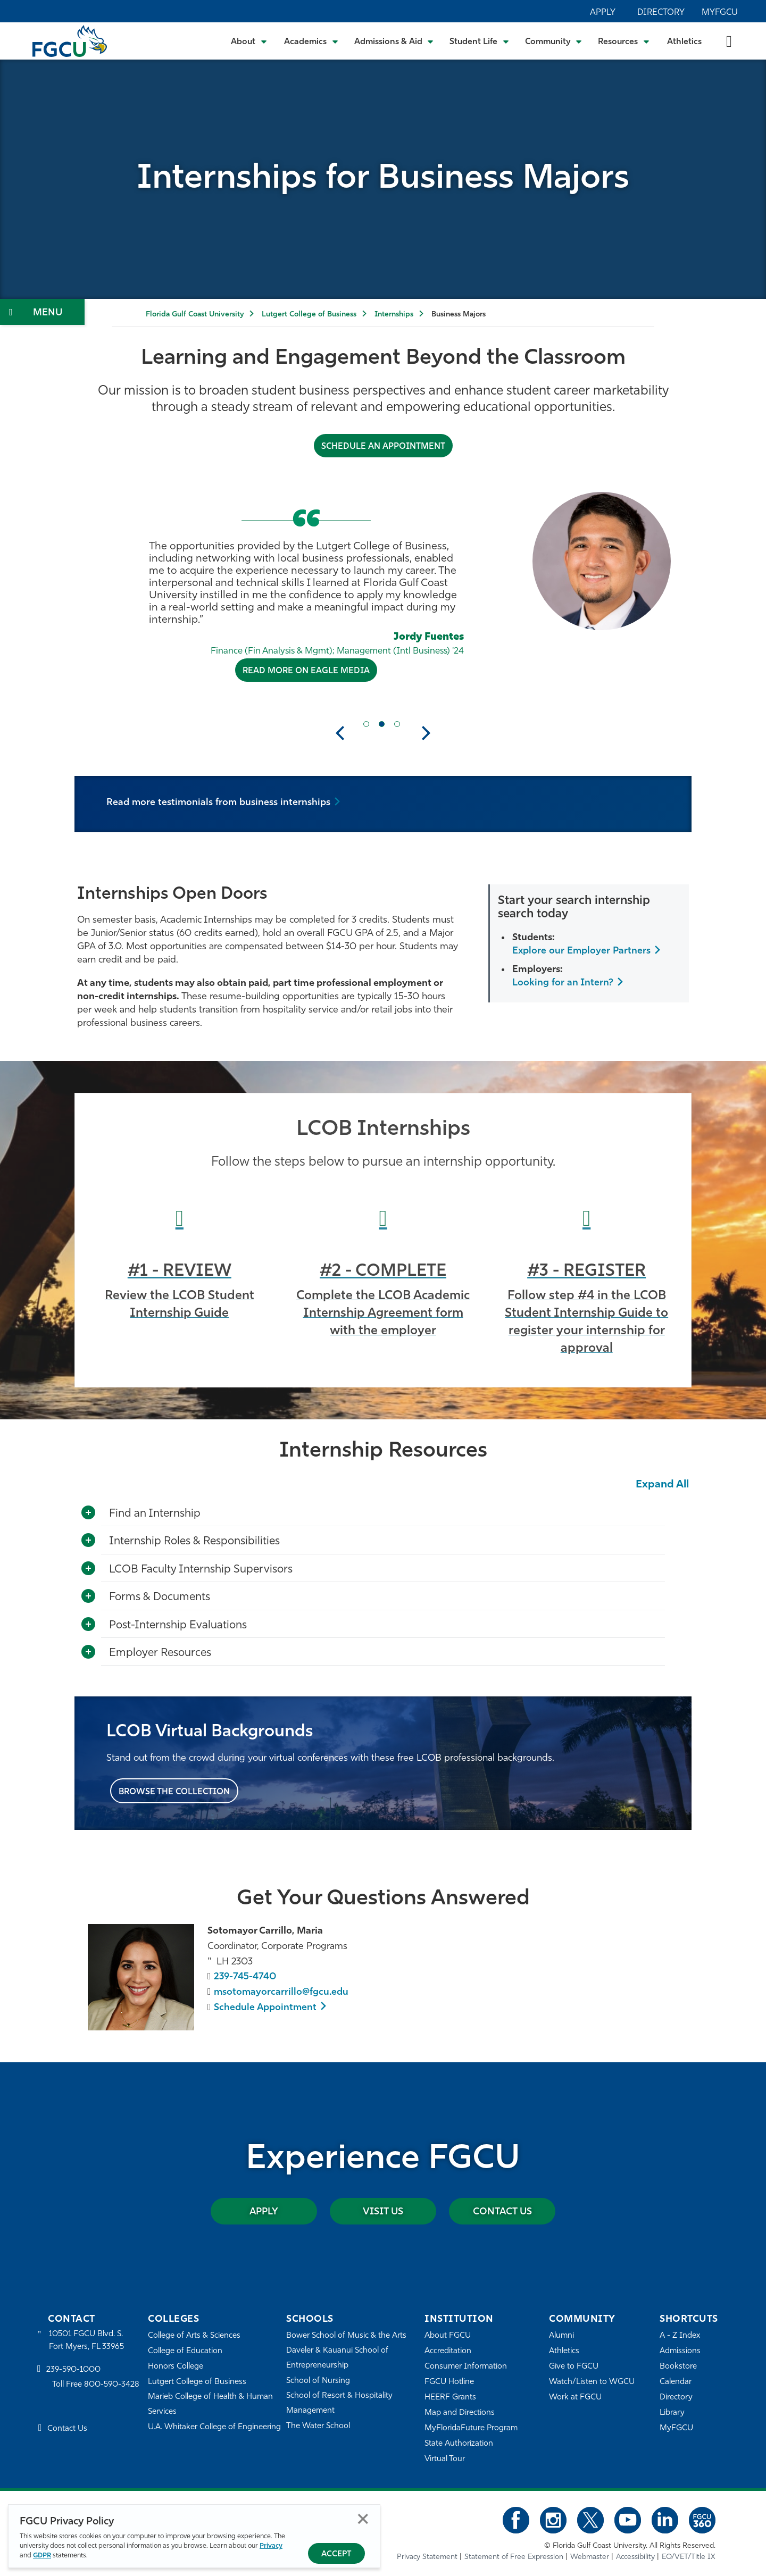 This screenshot has height=2576, width=766. Describe the element at coordinates (249, 41) in the screenshot. I see `[Toggle About Submenu]` at that location.